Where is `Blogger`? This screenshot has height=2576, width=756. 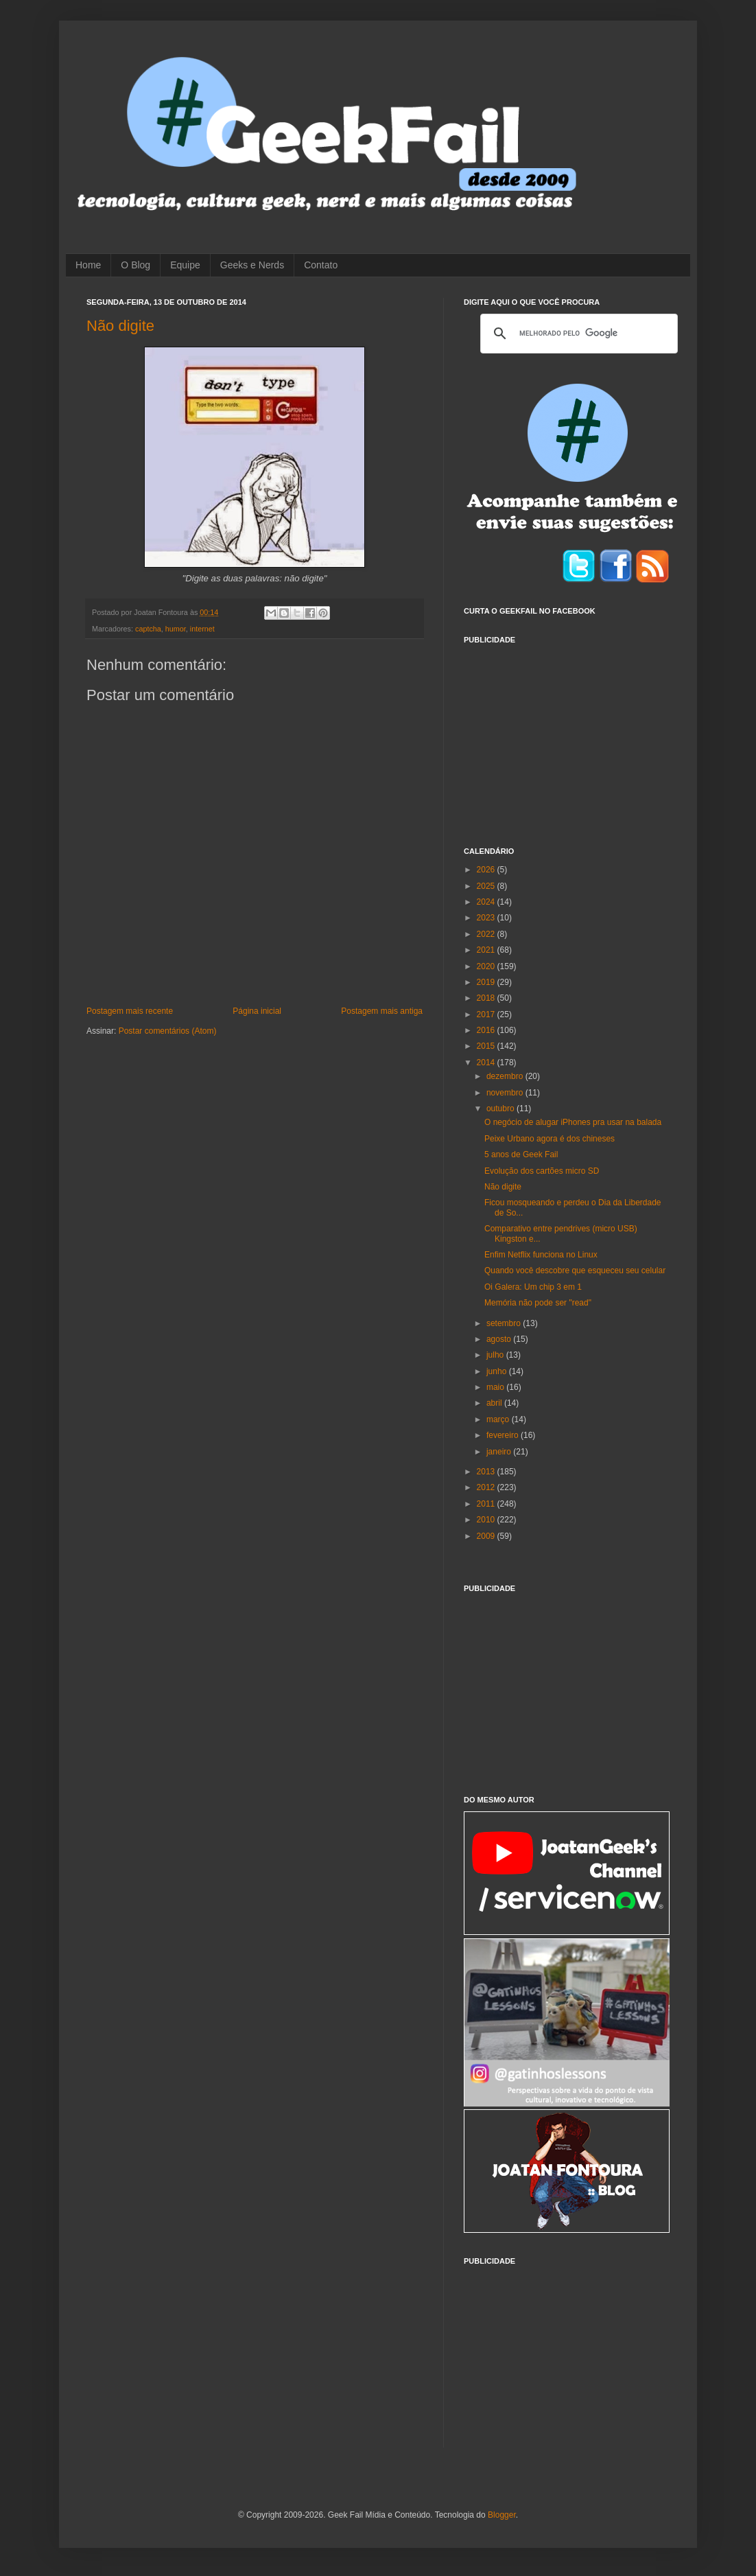
Blogger is located at coordinates (502, 2515).